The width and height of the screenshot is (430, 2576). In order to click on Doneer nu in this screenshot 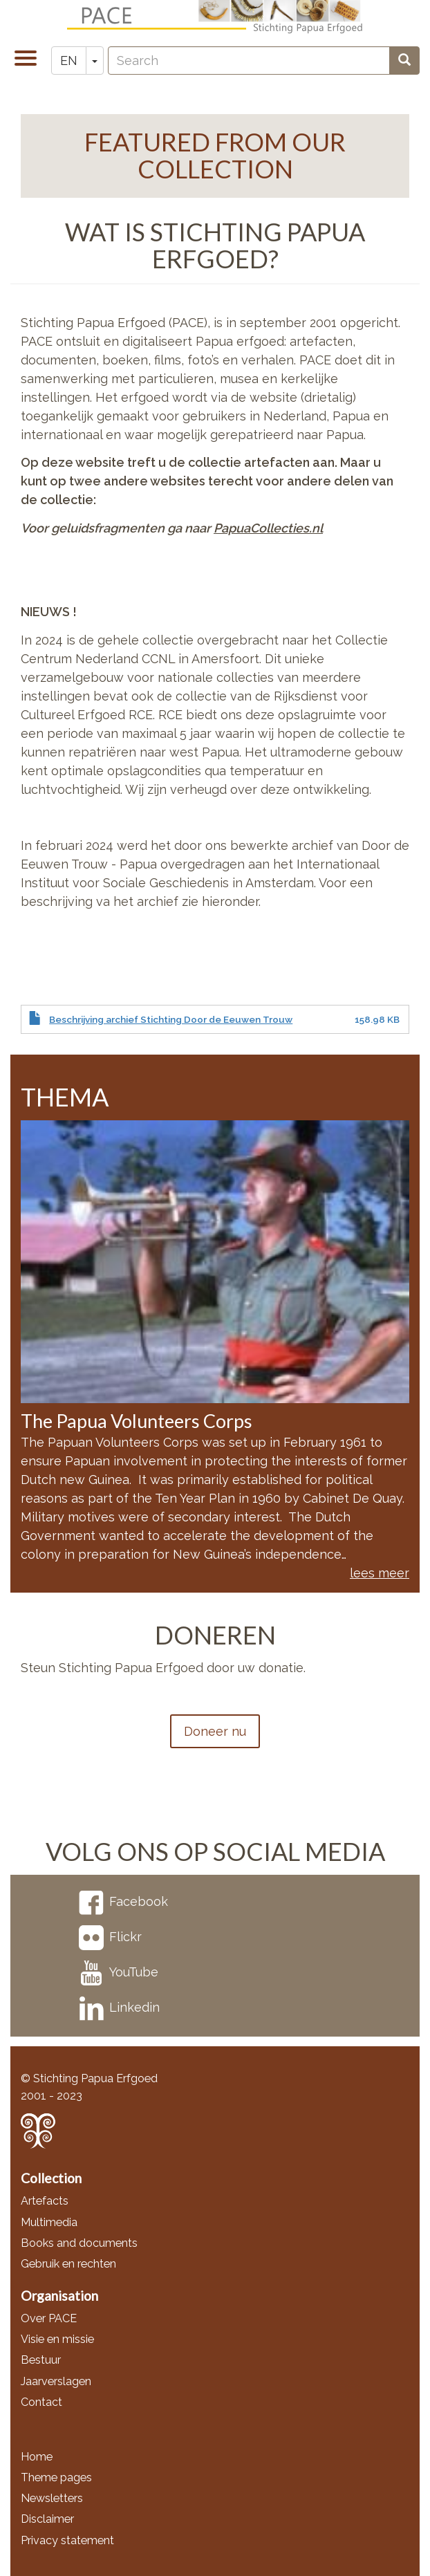, I will do `click(215, 1731)`.